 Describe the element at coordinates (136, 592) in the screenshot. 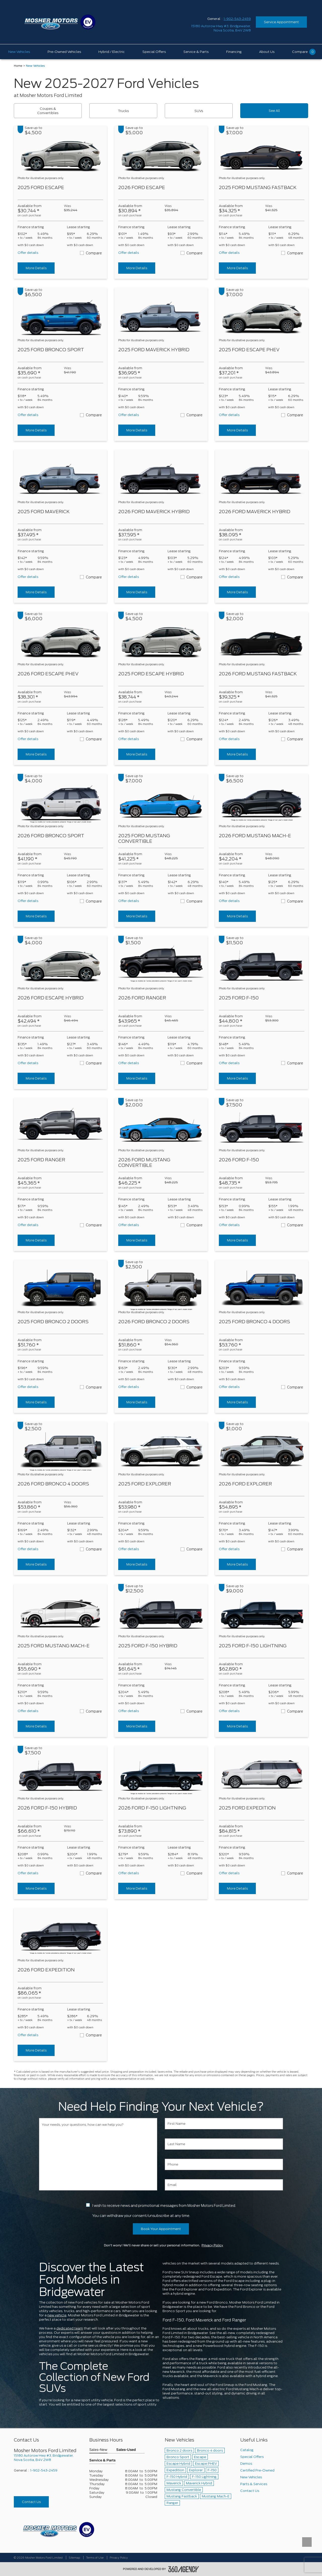

I see `More Details [More Details 2026 FORD Maverick Hybrid]` at that location.